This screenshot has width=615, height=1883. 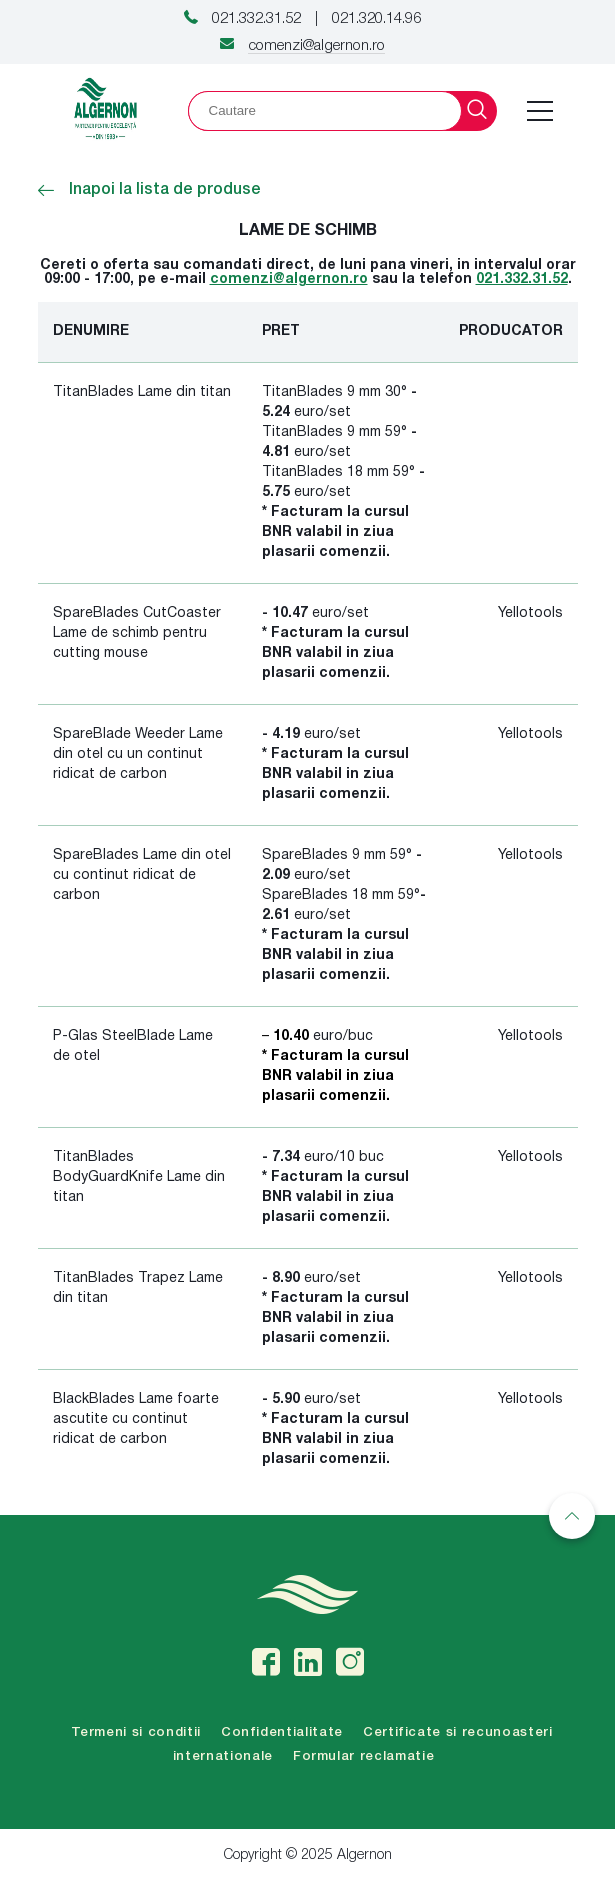 What do you see at coordinates (282, 1732) in the screenshot?
I see `Confidentialitate` at bounding box center [282, 1732].